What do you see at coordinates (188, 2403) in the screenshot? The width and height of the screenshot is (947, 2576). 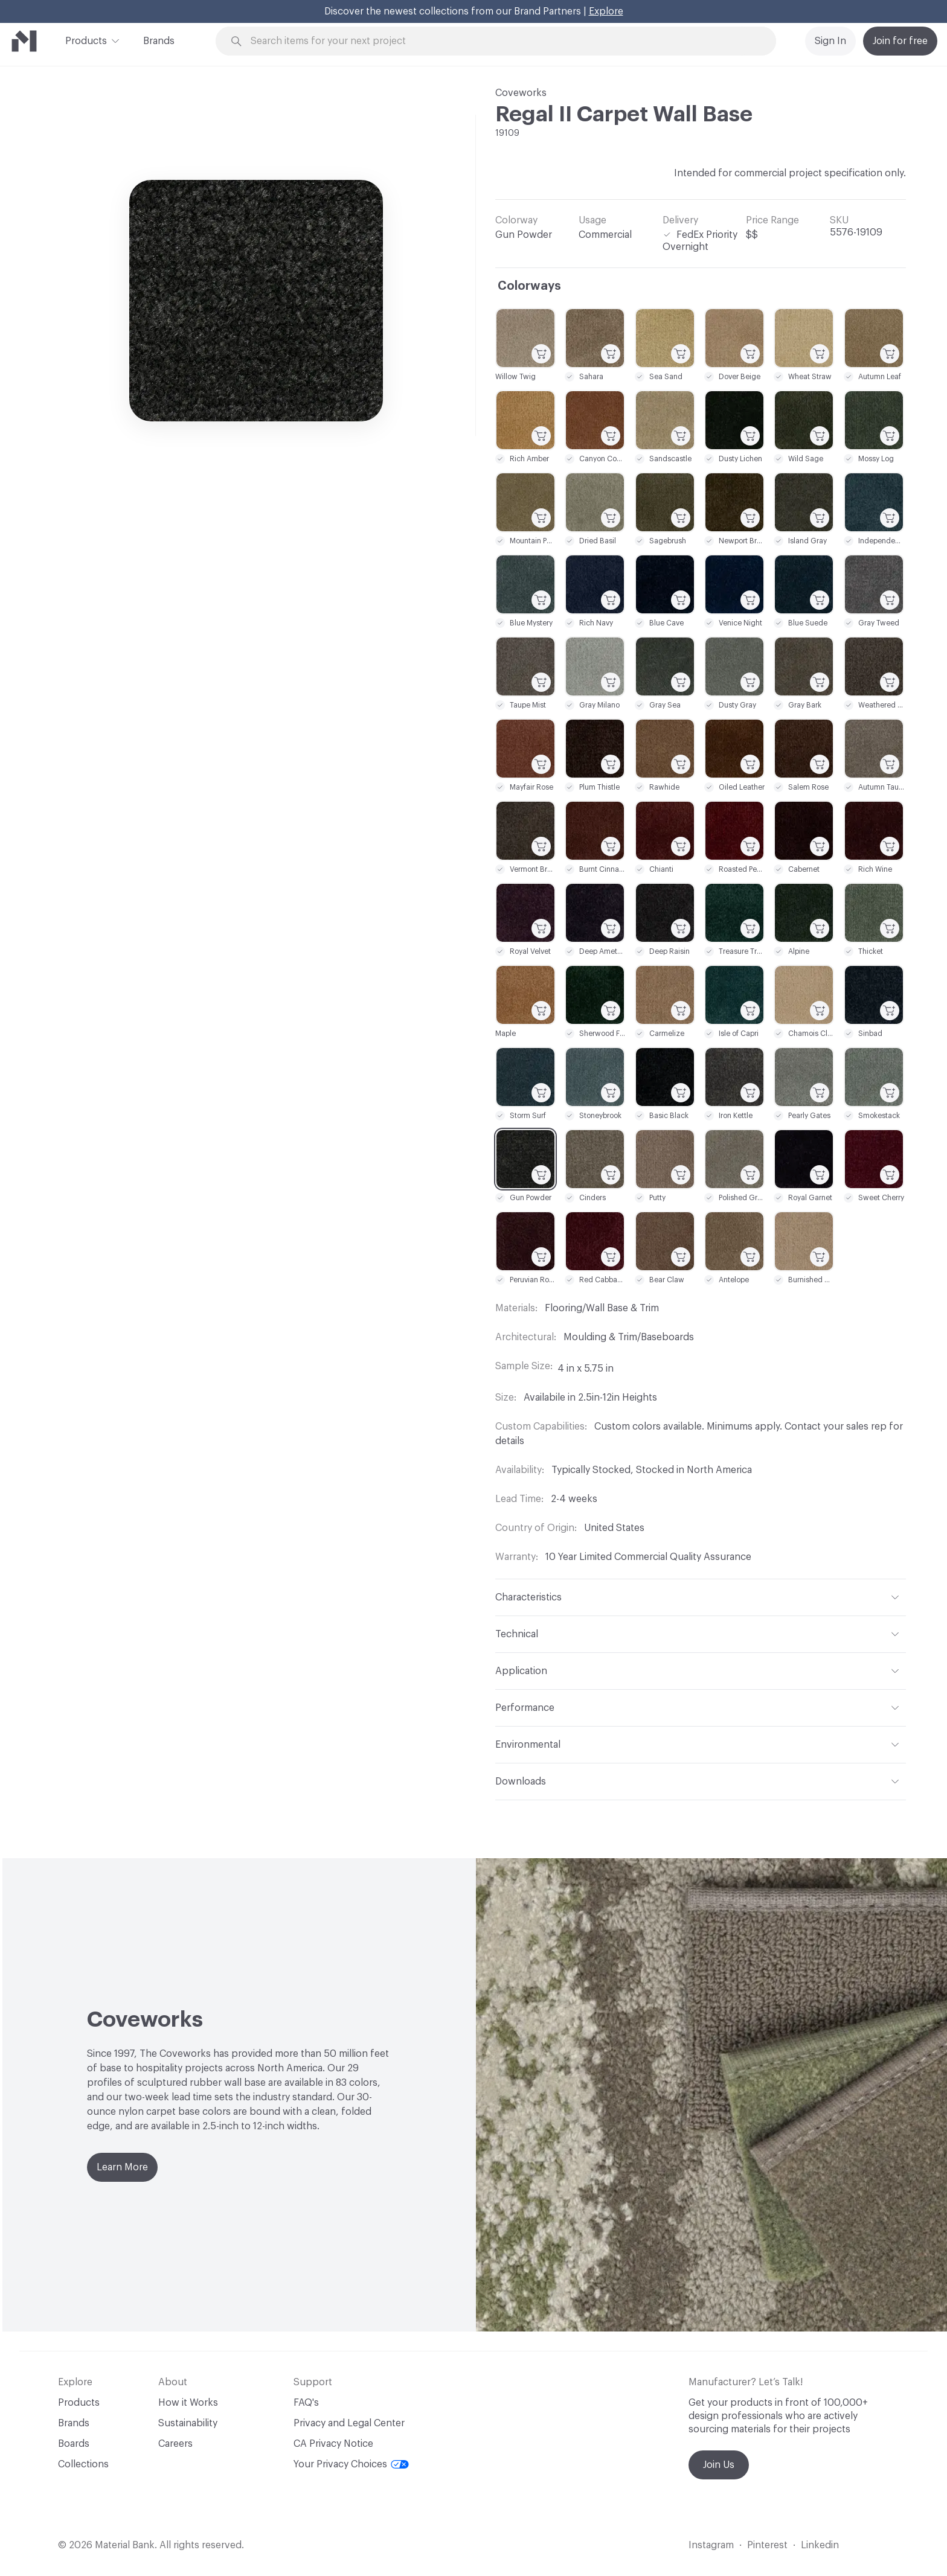 I see `How it Works` at bounding box center [188, 2403].